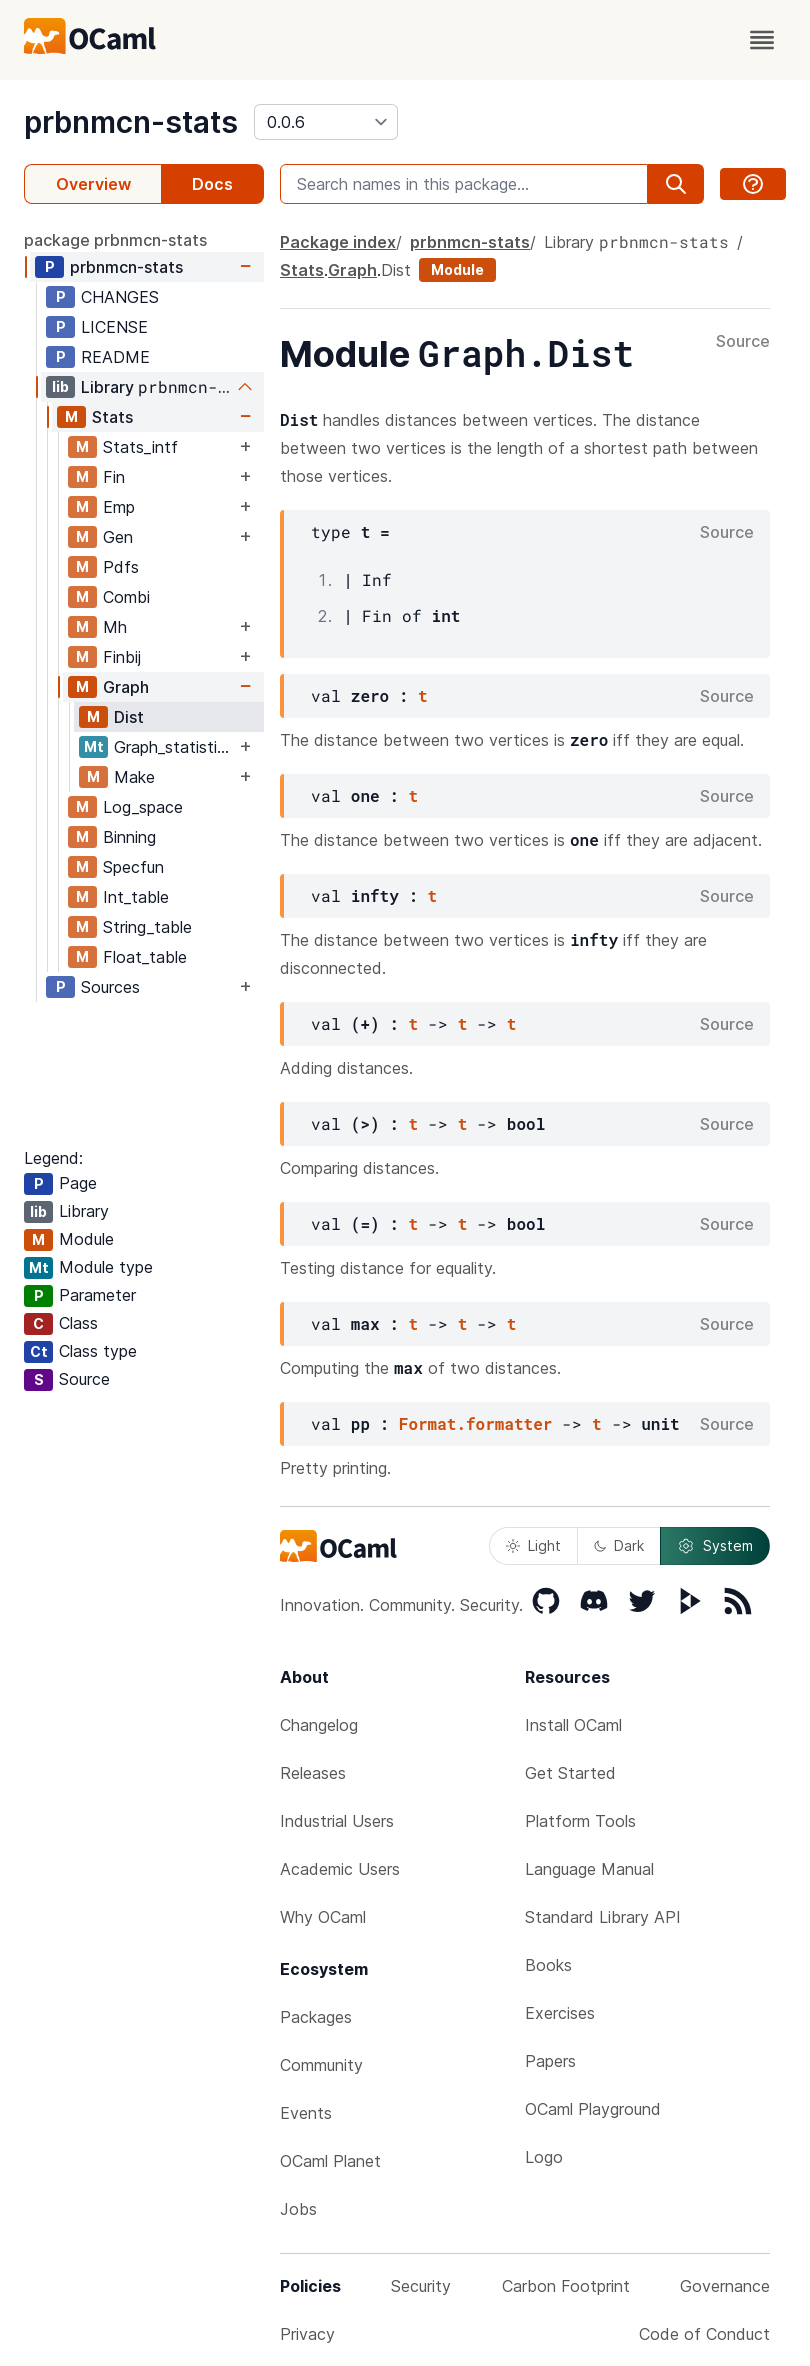  I want to click on Industrial Users, so click(337, 1821).